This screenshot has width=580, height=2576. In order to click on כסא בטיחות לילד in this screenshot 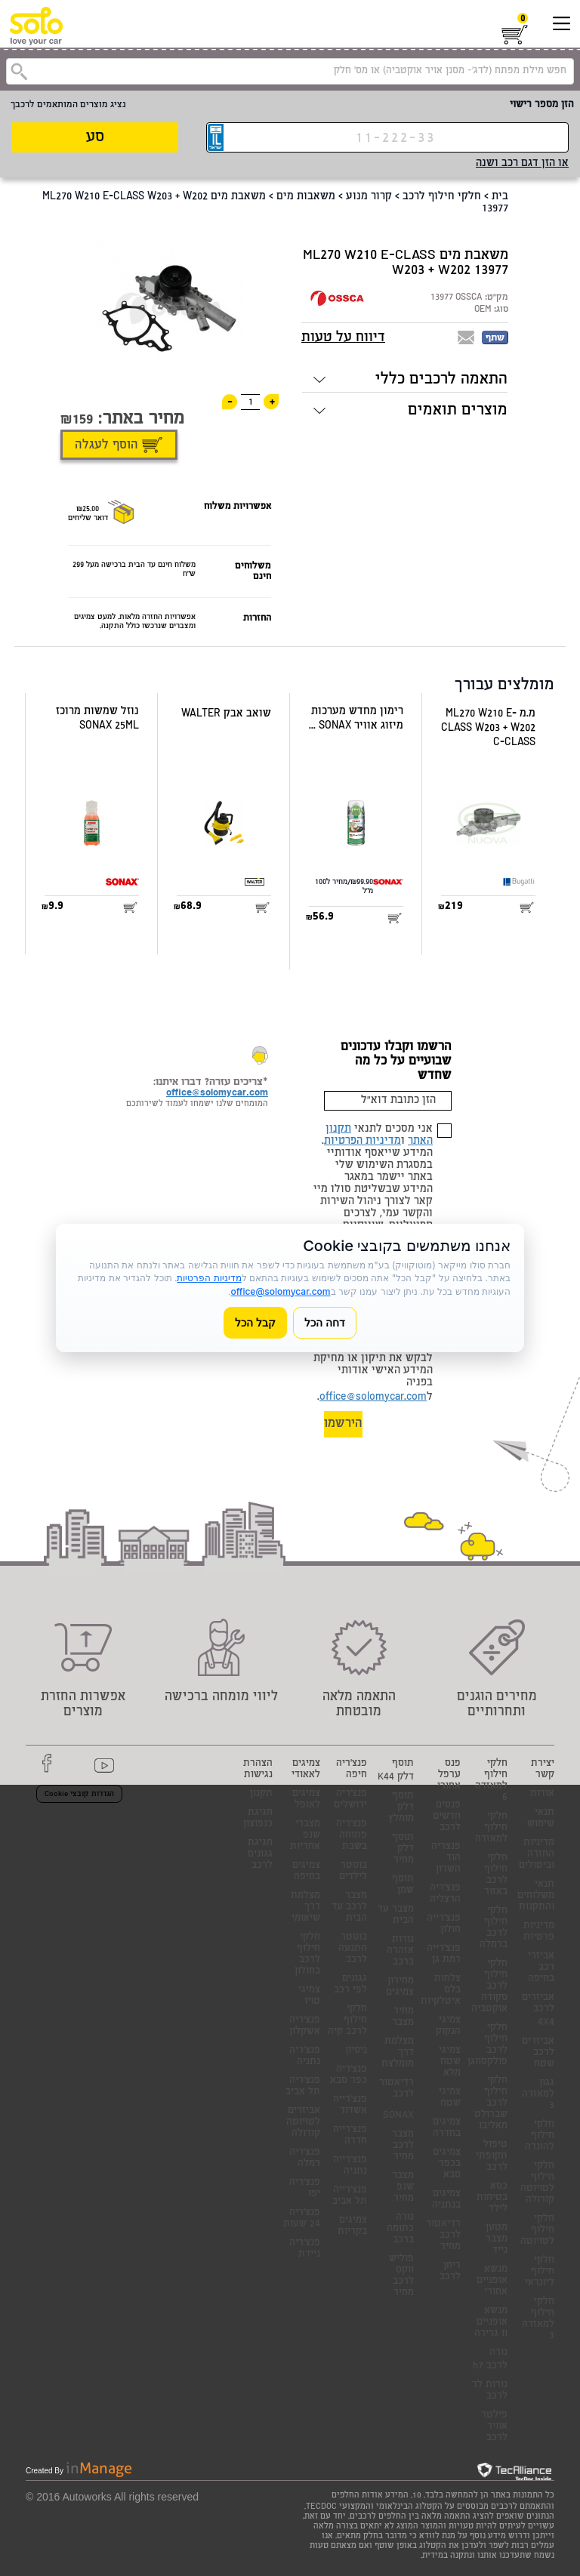, I will do `click(492, 2198)`.